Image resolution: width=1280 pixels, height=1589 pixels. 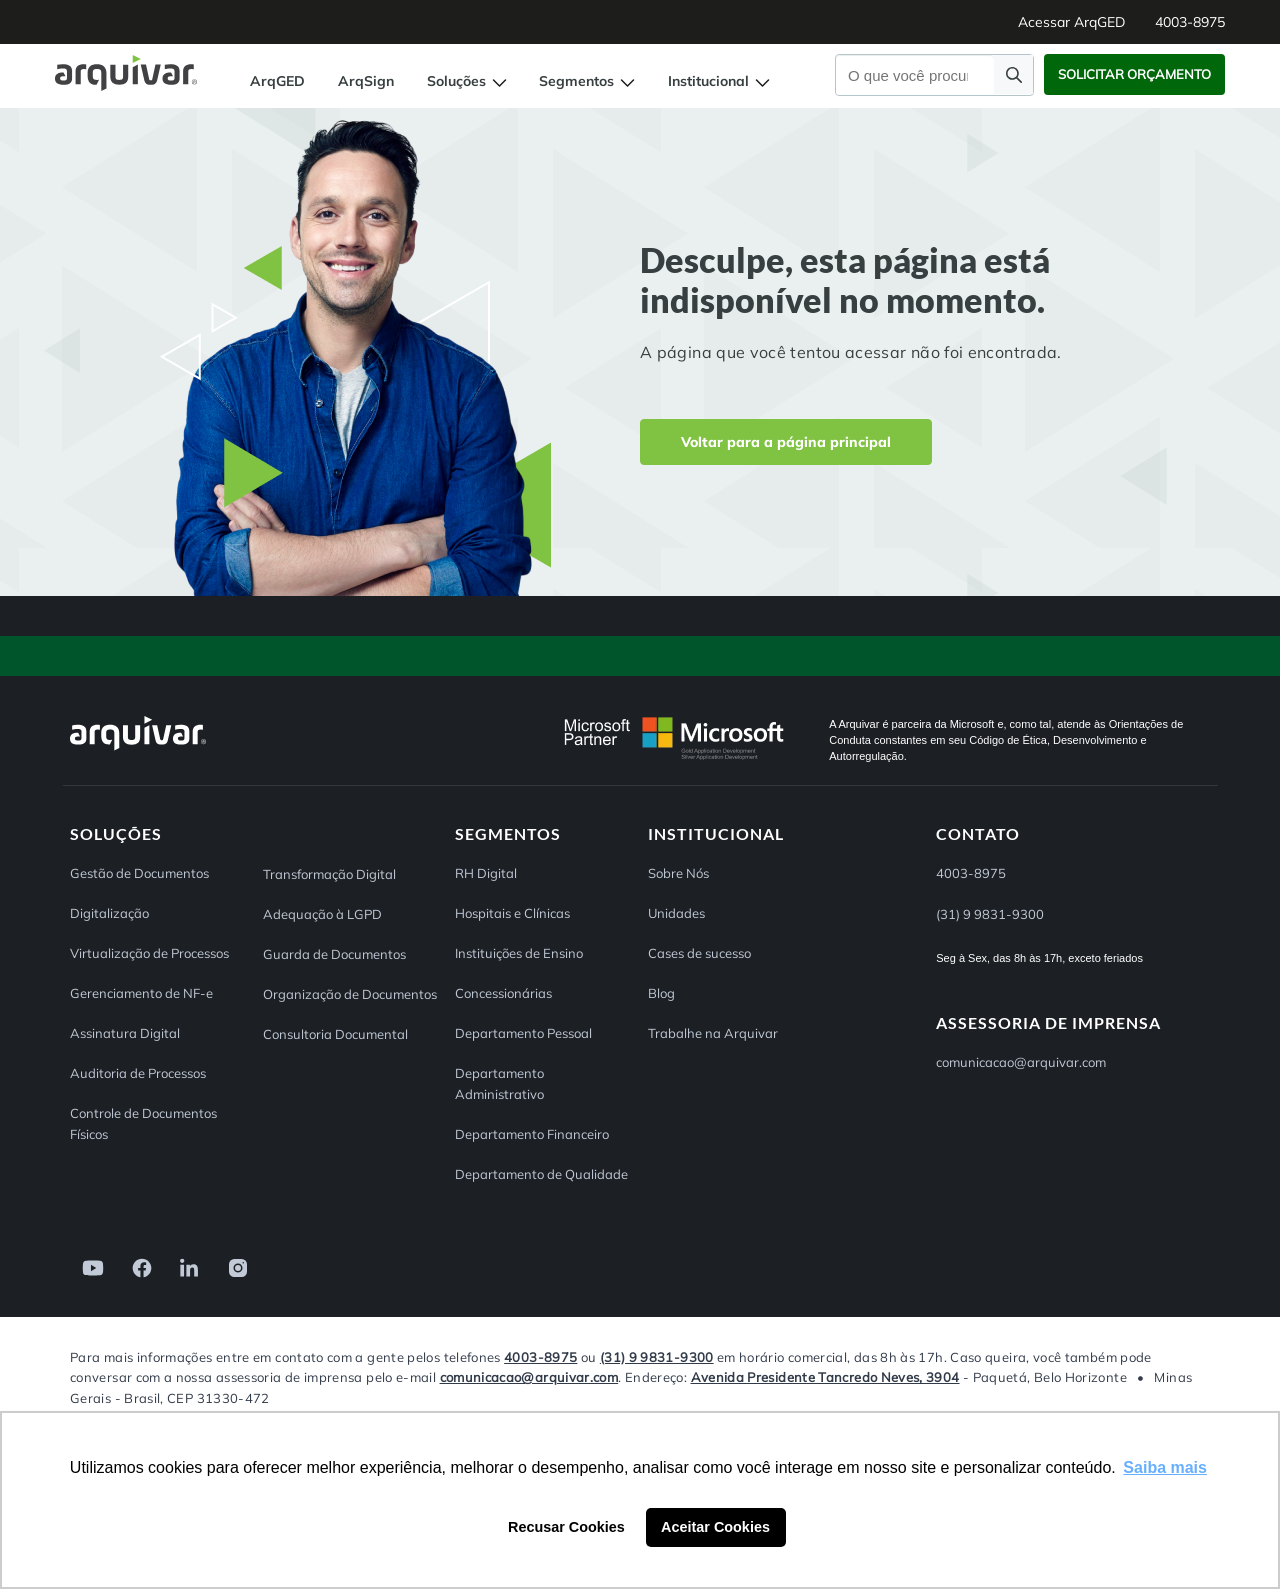 I want to click on Departamento Administrativo, so click(x=499, y=1083).